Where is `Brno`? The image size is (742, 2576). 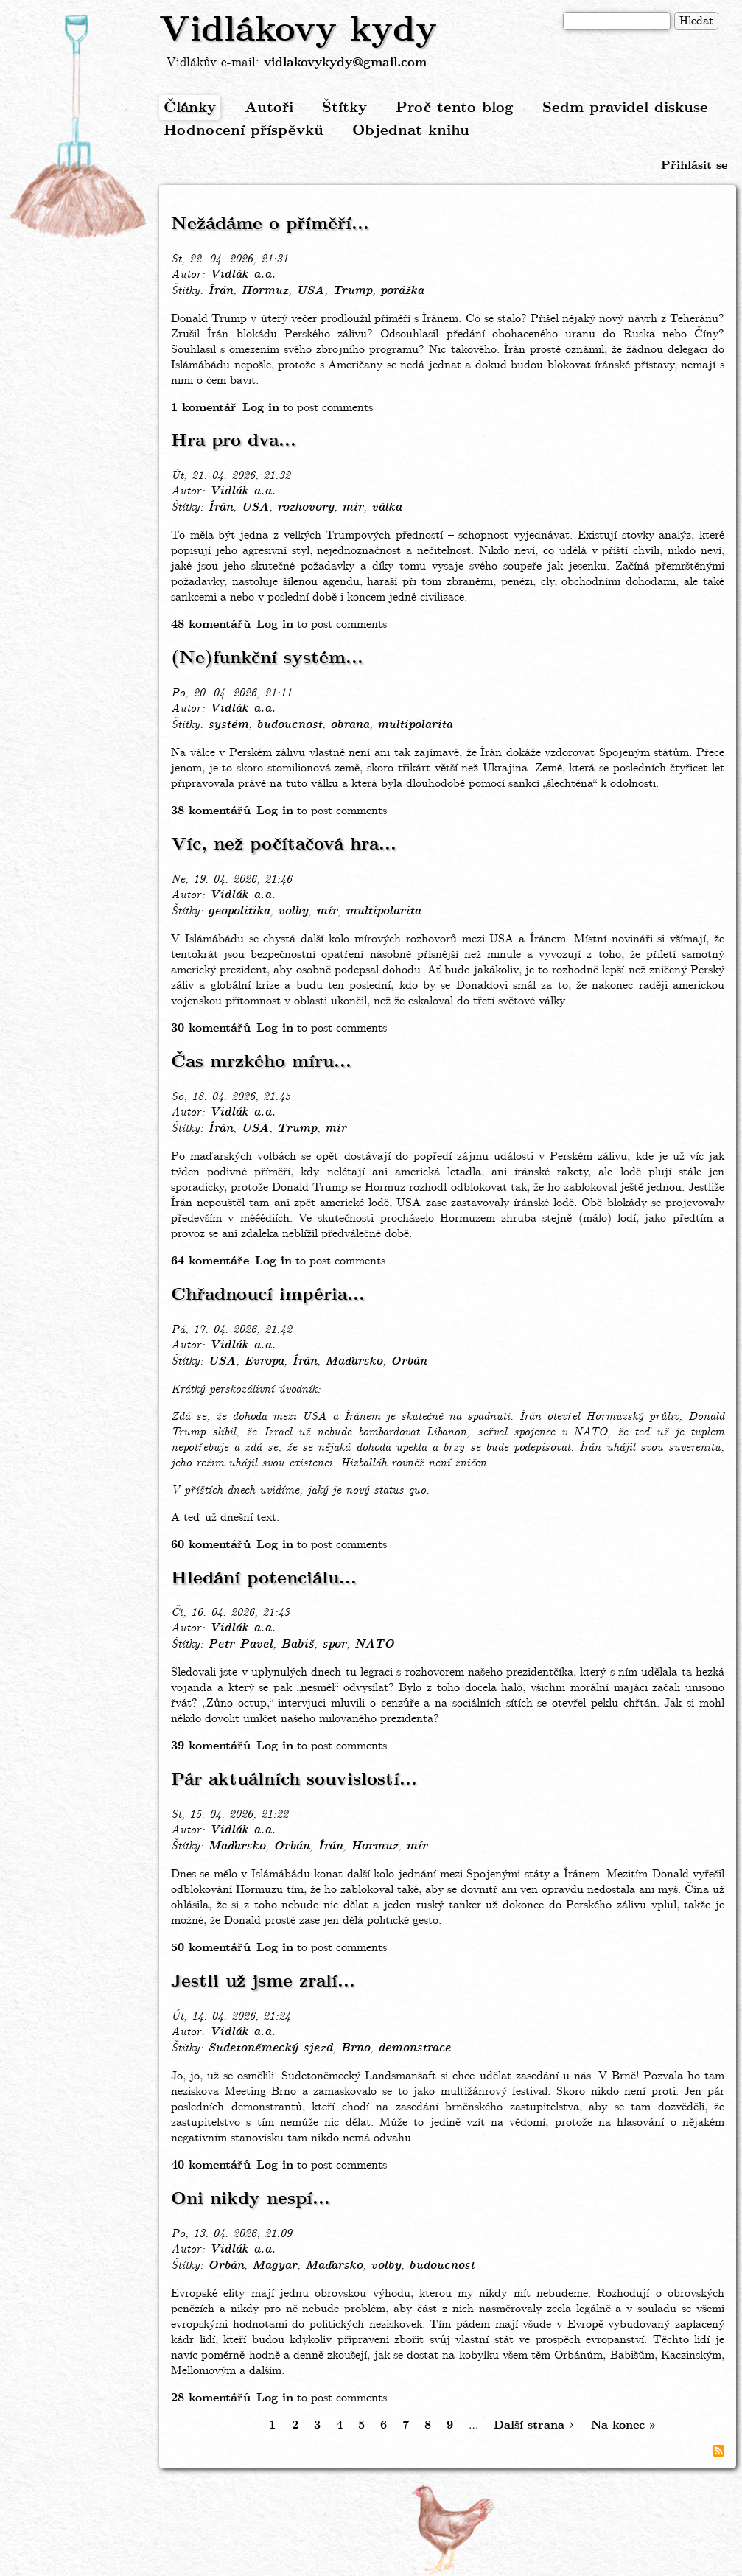
Brno is located at coordinates (355, 2048).